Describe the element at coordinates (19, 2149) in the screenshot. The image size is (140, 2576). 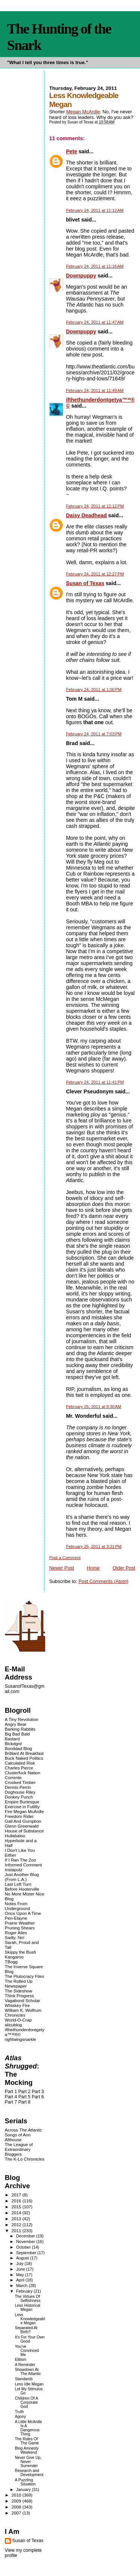
I see `The League of Extraordinary Bloggers` at that location.